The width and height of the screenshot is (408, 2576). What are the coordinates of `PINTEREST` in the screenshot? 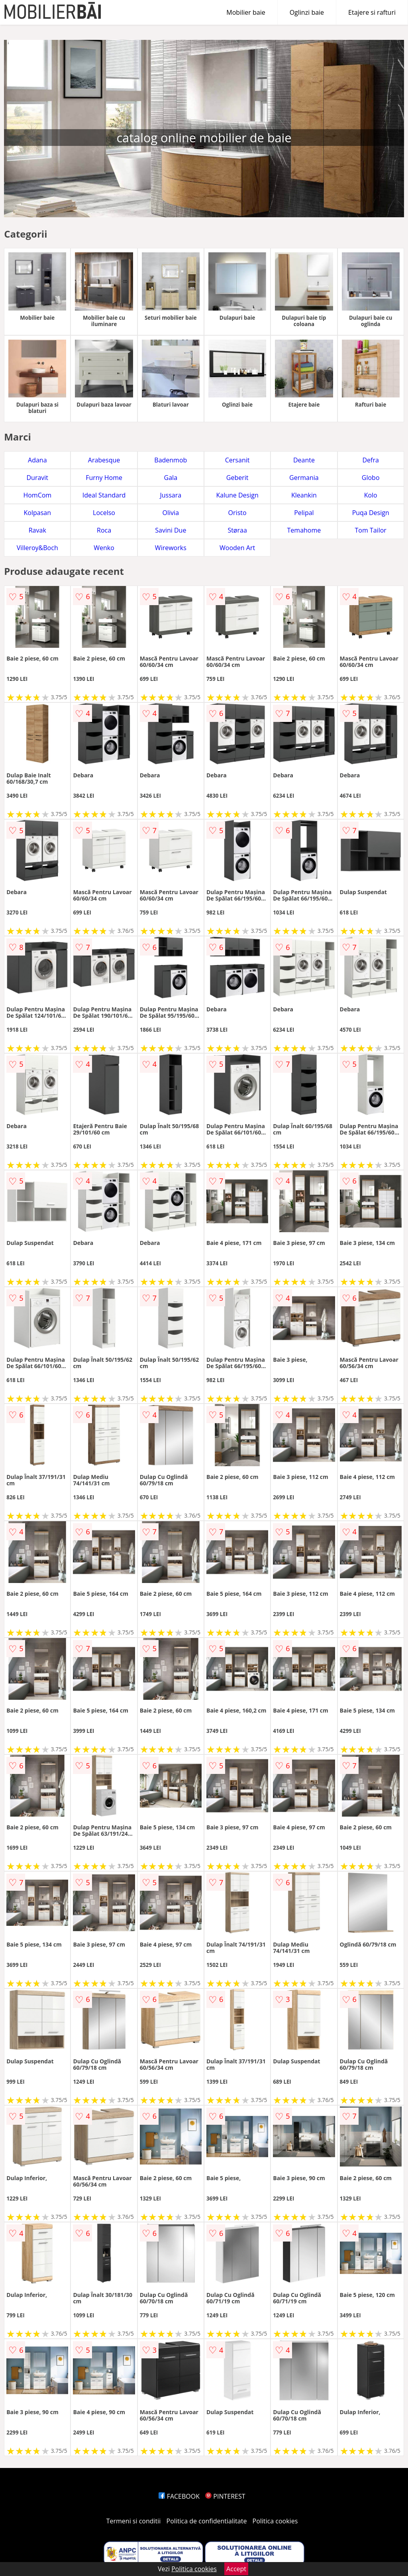 It's located at (225, 2496).